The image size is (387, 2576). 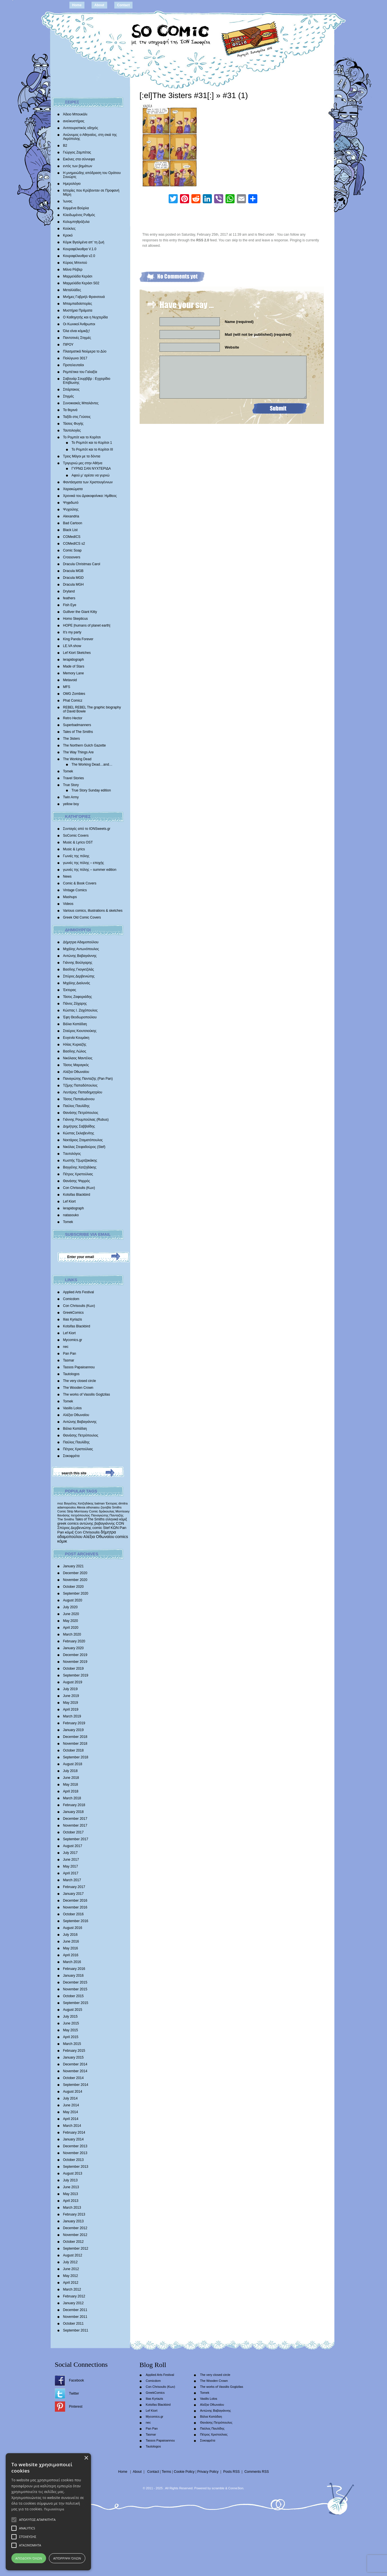 I want to click on Comments RSS, so click(x=256, y=2472).